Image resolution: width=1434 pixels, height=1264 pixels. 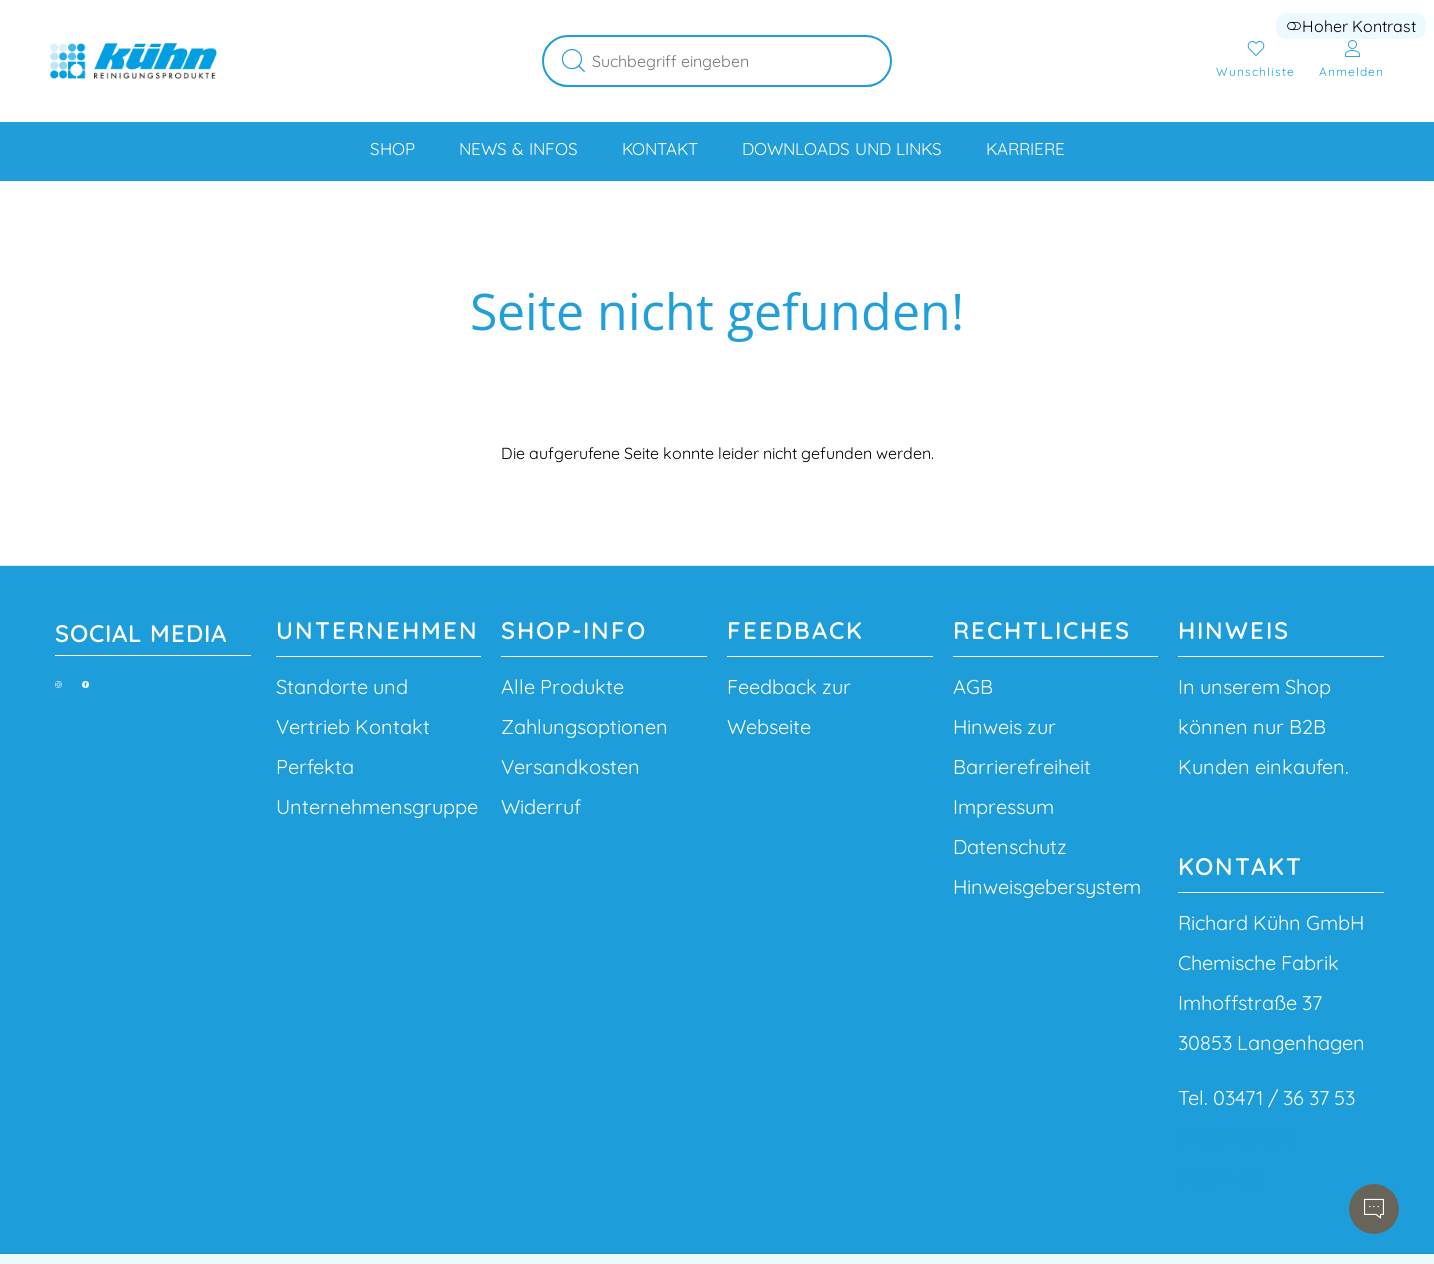 What do you see at coordinates (541, 806) in the screenshot?
I see `Widerruf` at bounding box center [541, 806].